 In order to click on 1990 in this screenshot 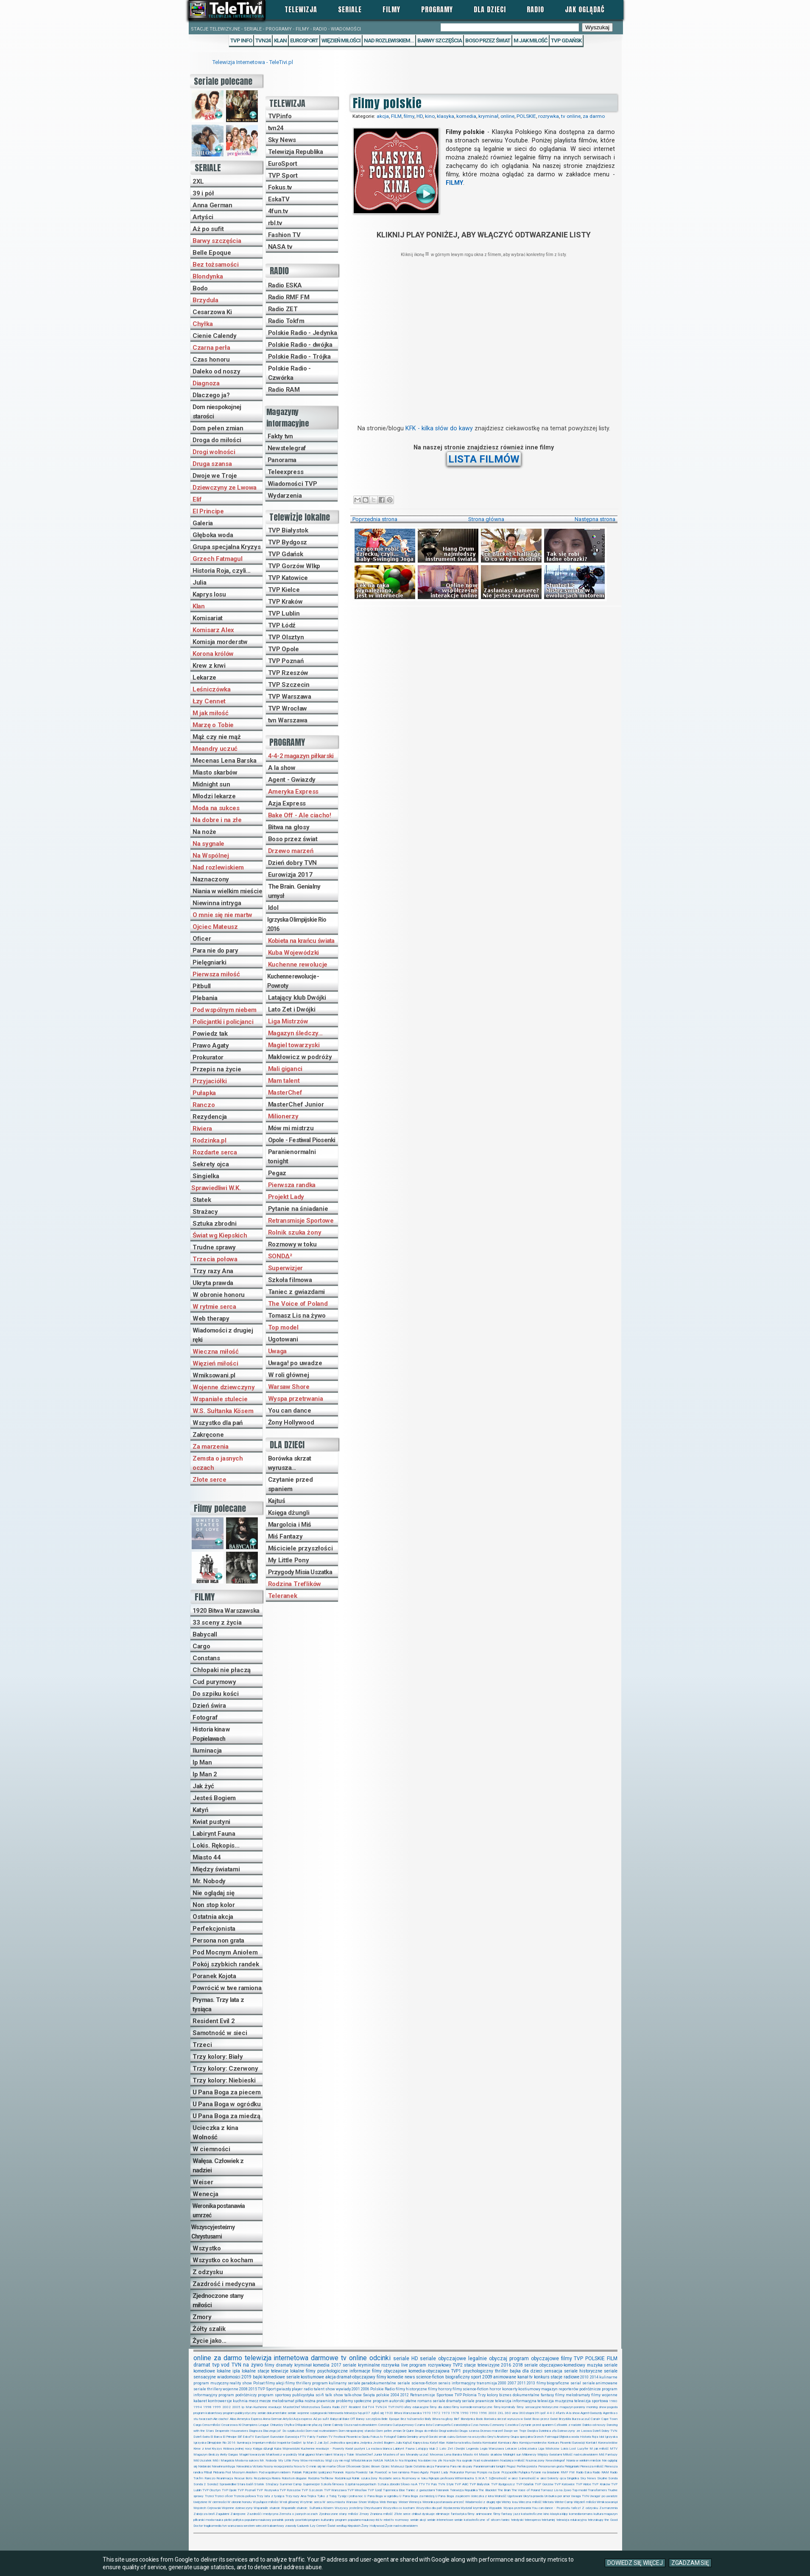, I will do `click(464, 2413)`.